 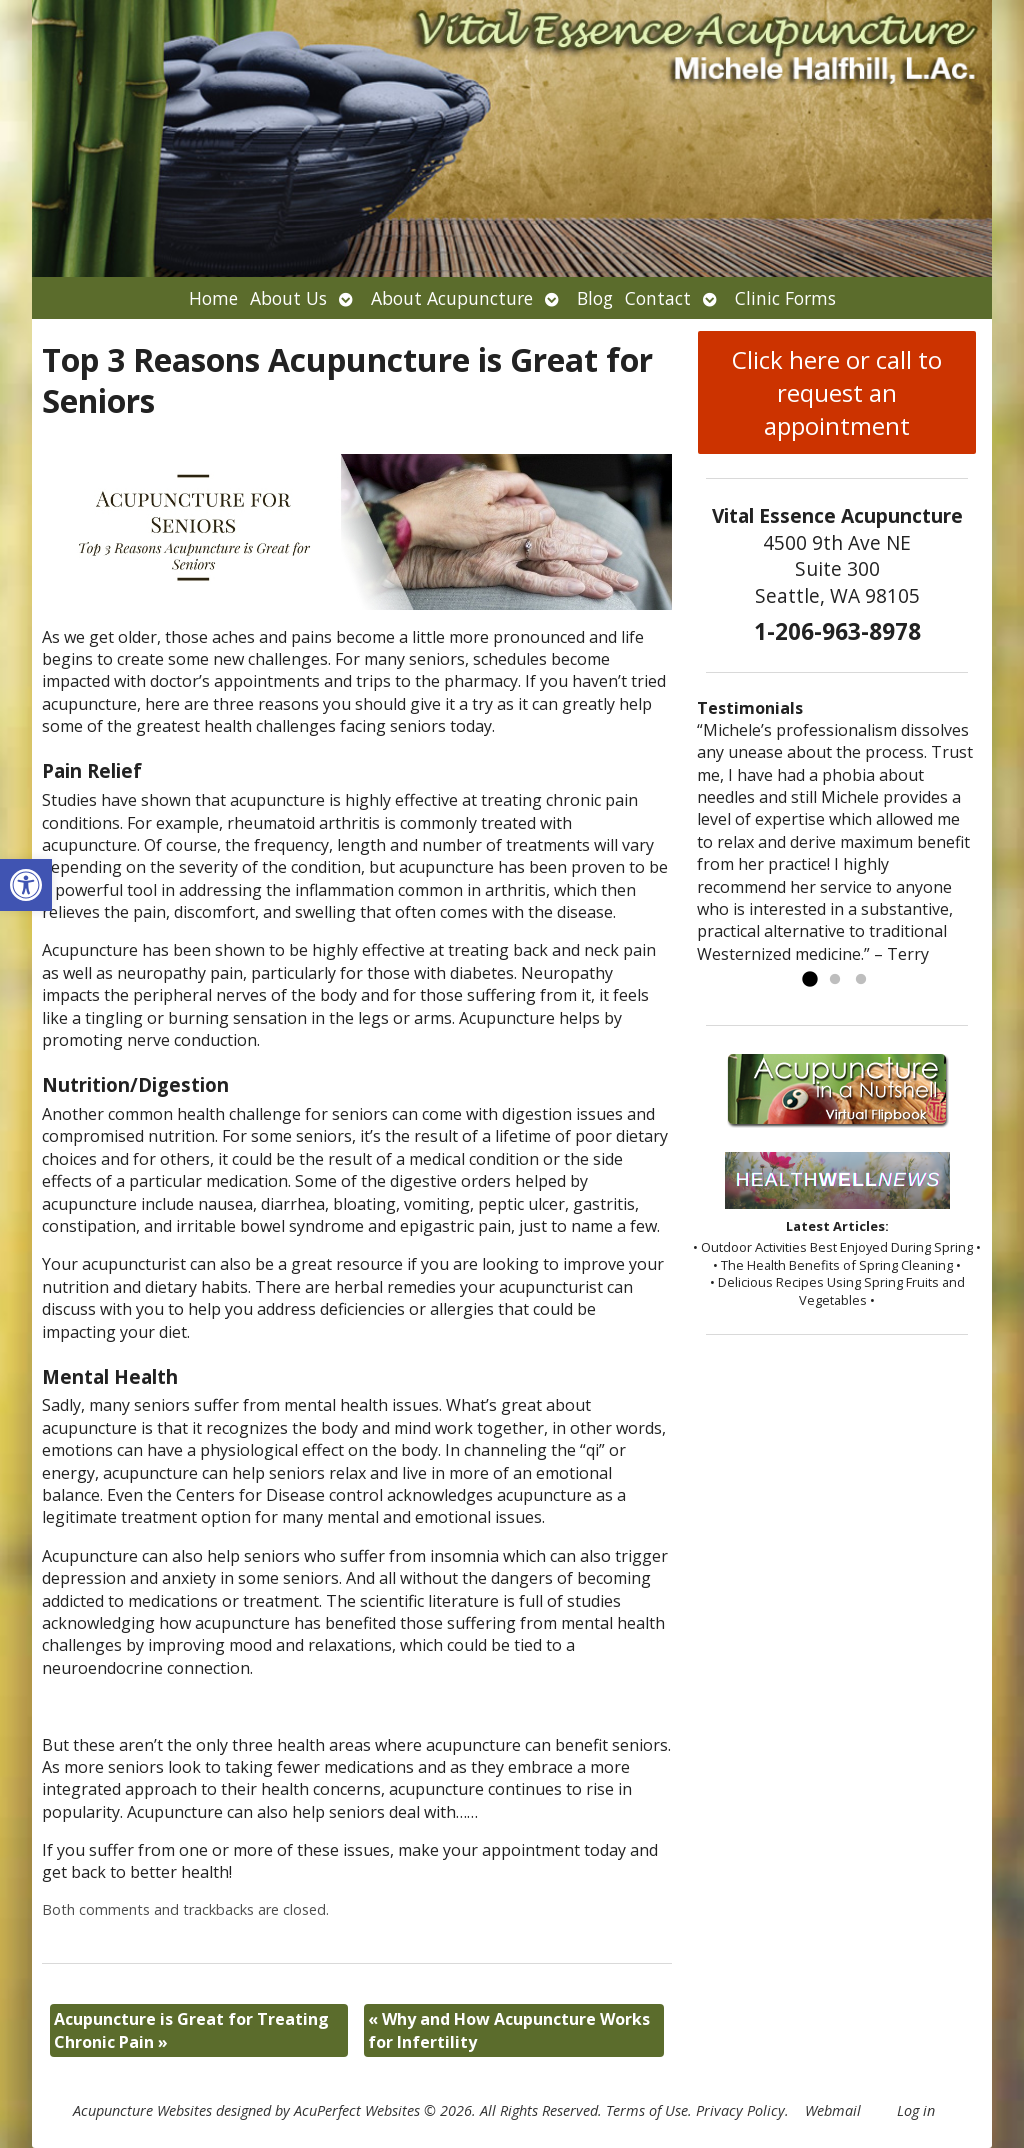 What do you see at coordinates (509, 2030) in the screenshot?
I see `Why and How Acupuncture Works for Infertility` at bounding box center [509, 2030].